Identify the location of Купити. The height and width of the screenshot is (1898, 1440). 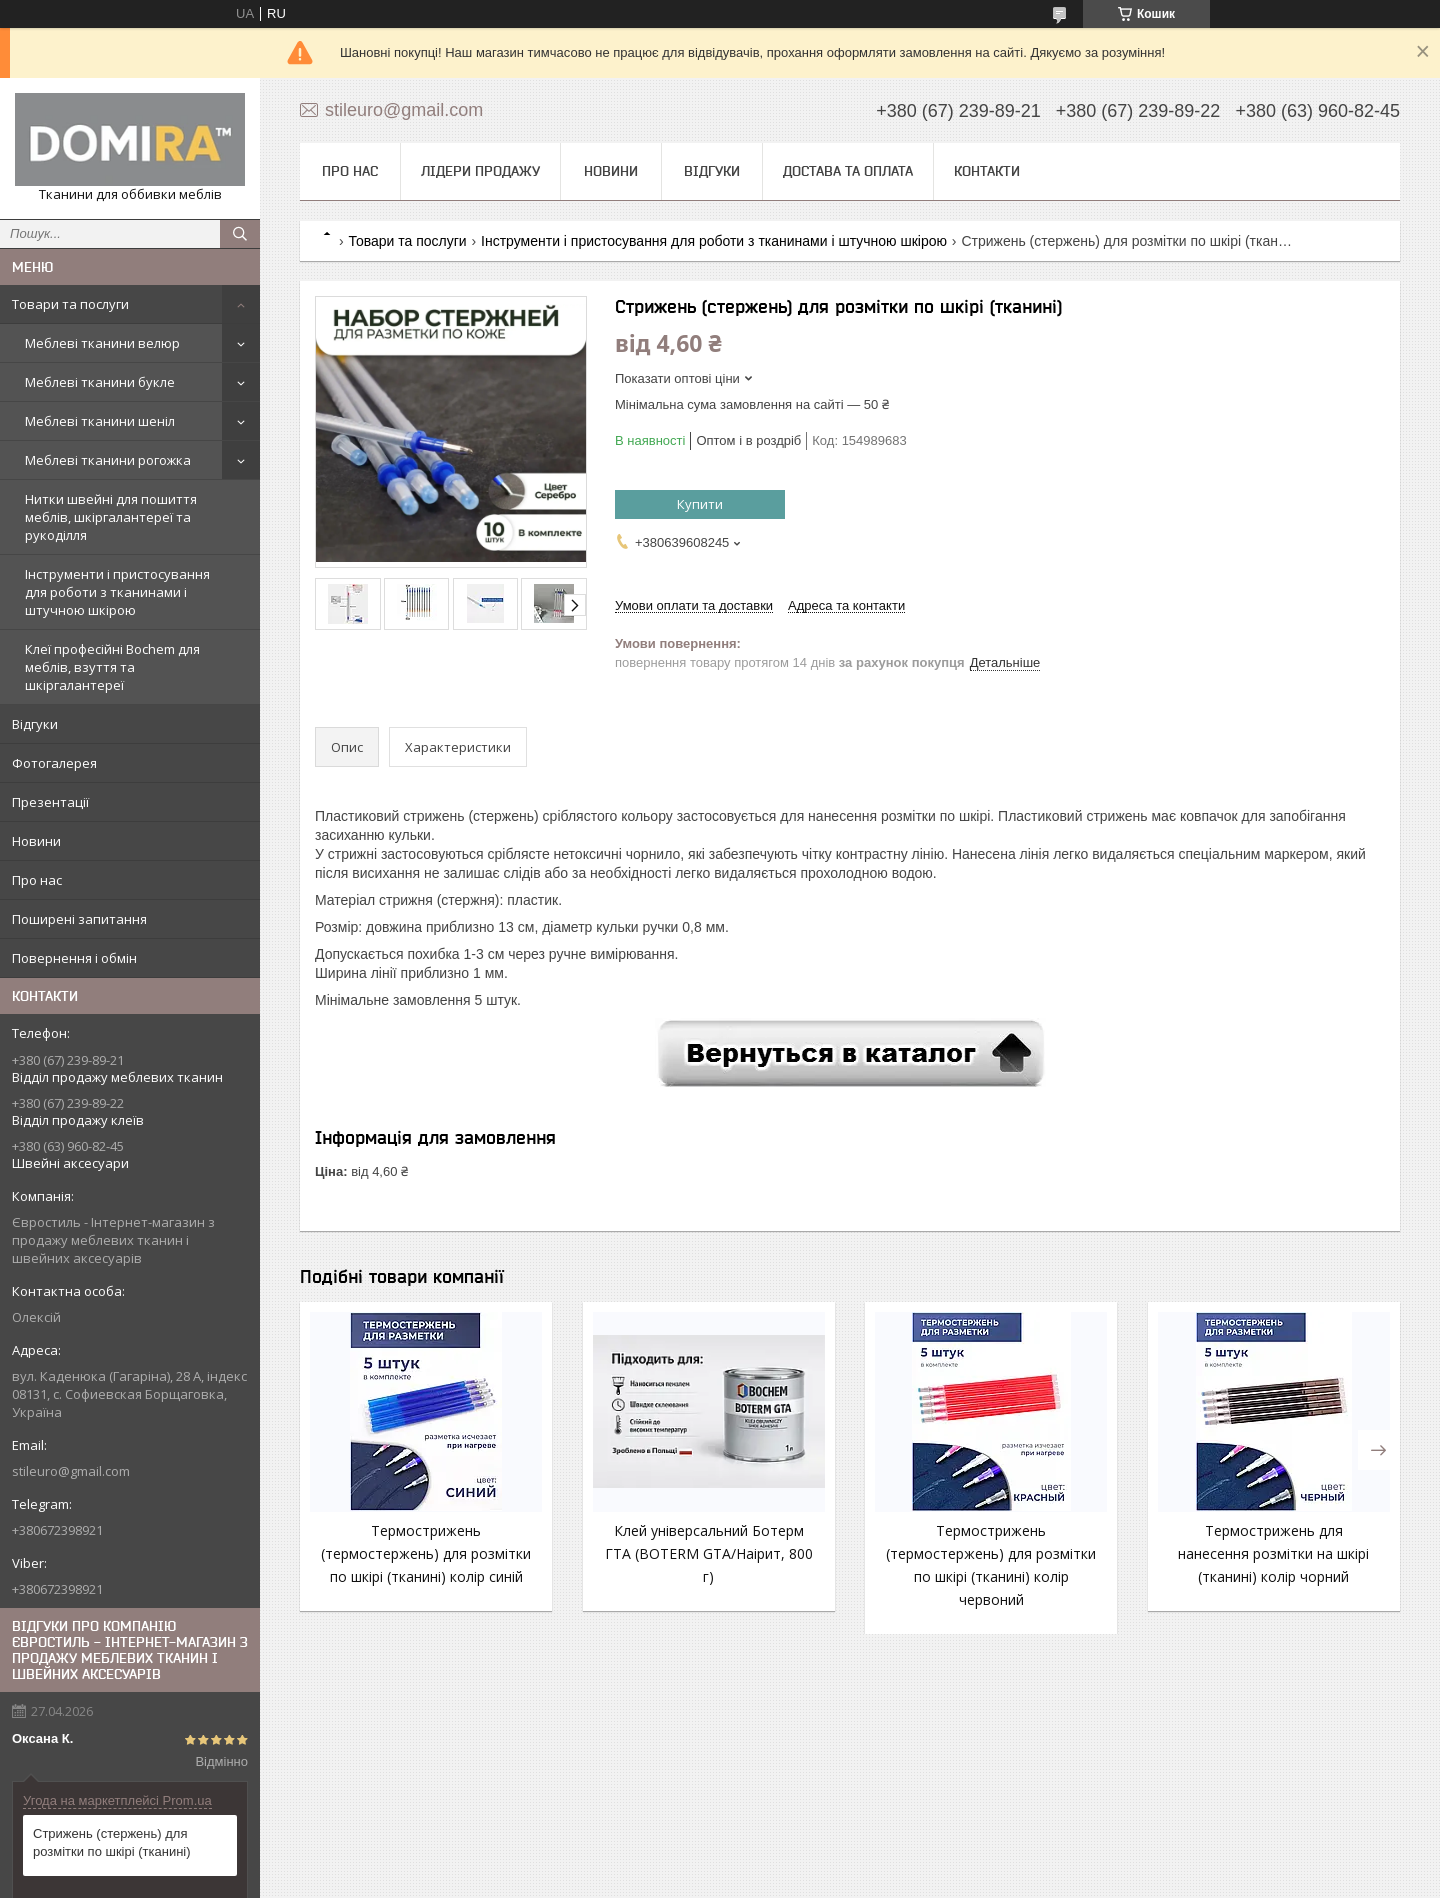
(700, 504).